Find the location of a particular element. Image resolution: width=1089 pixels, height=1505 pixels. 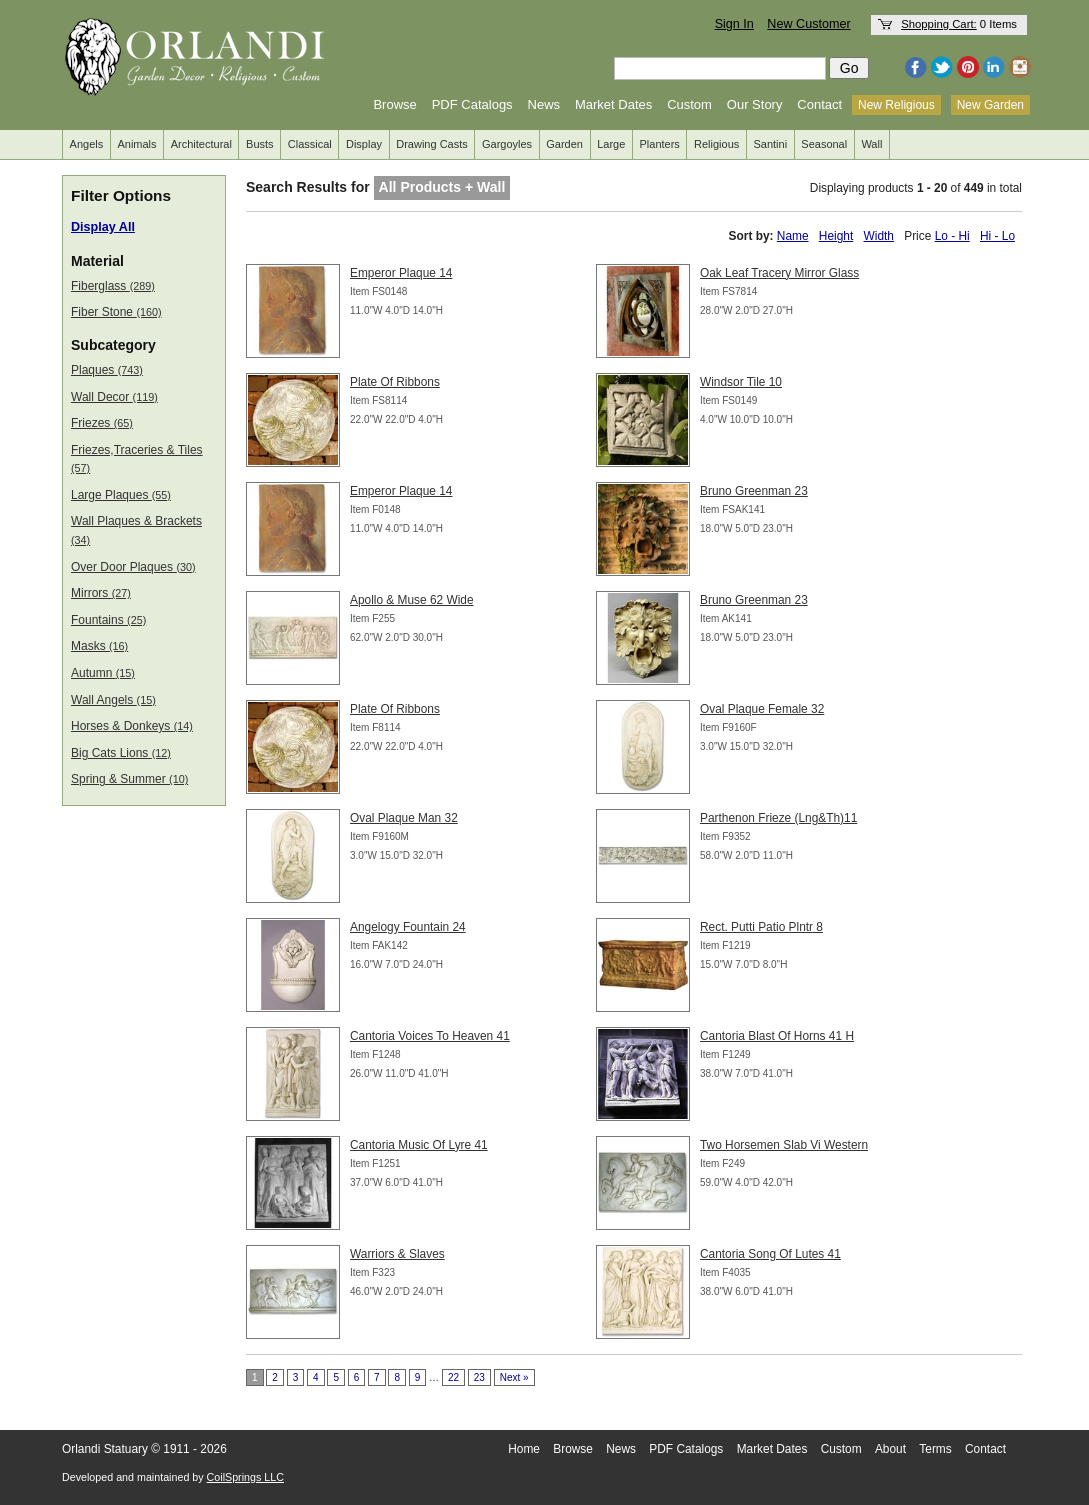

Horses & Donkeys is located at coordinates (132, 726).